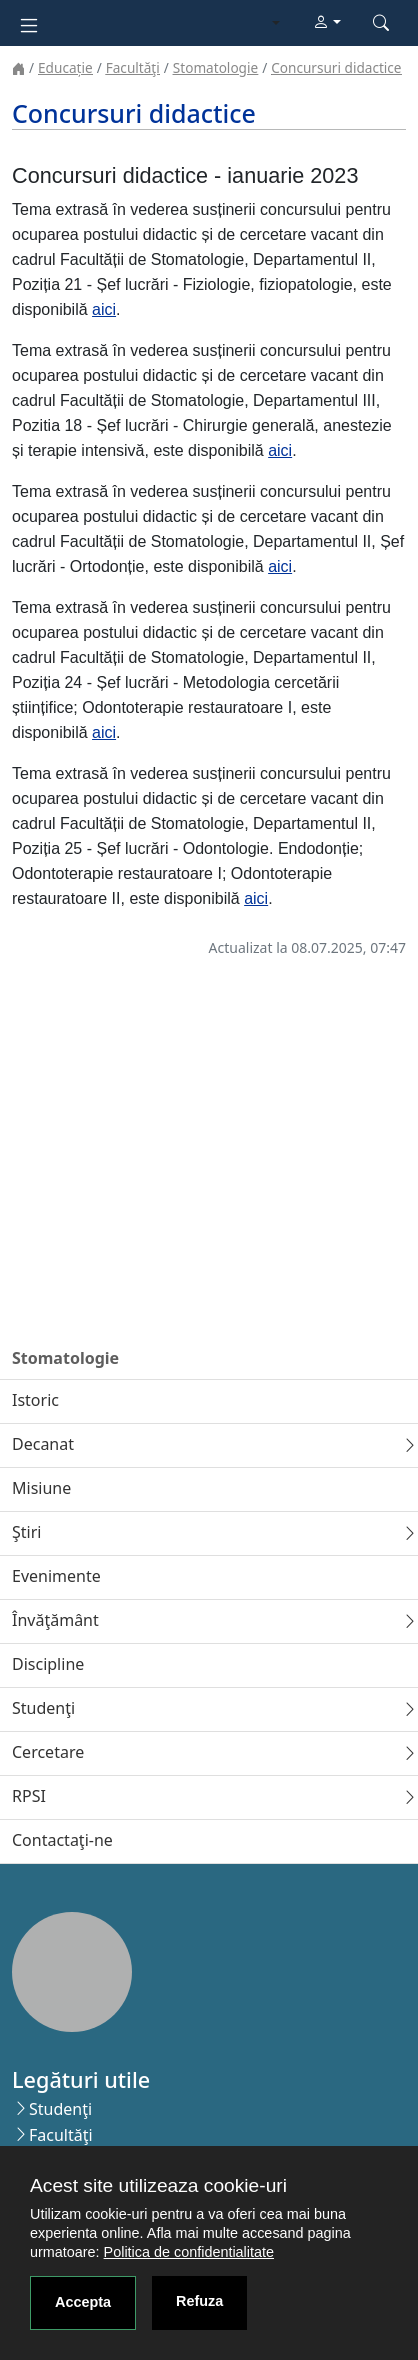 The width and height of the screenshot is (418, 2360). Describe the element at coordinates (327, 23) in the screenshot. I see `[button]` at that location.